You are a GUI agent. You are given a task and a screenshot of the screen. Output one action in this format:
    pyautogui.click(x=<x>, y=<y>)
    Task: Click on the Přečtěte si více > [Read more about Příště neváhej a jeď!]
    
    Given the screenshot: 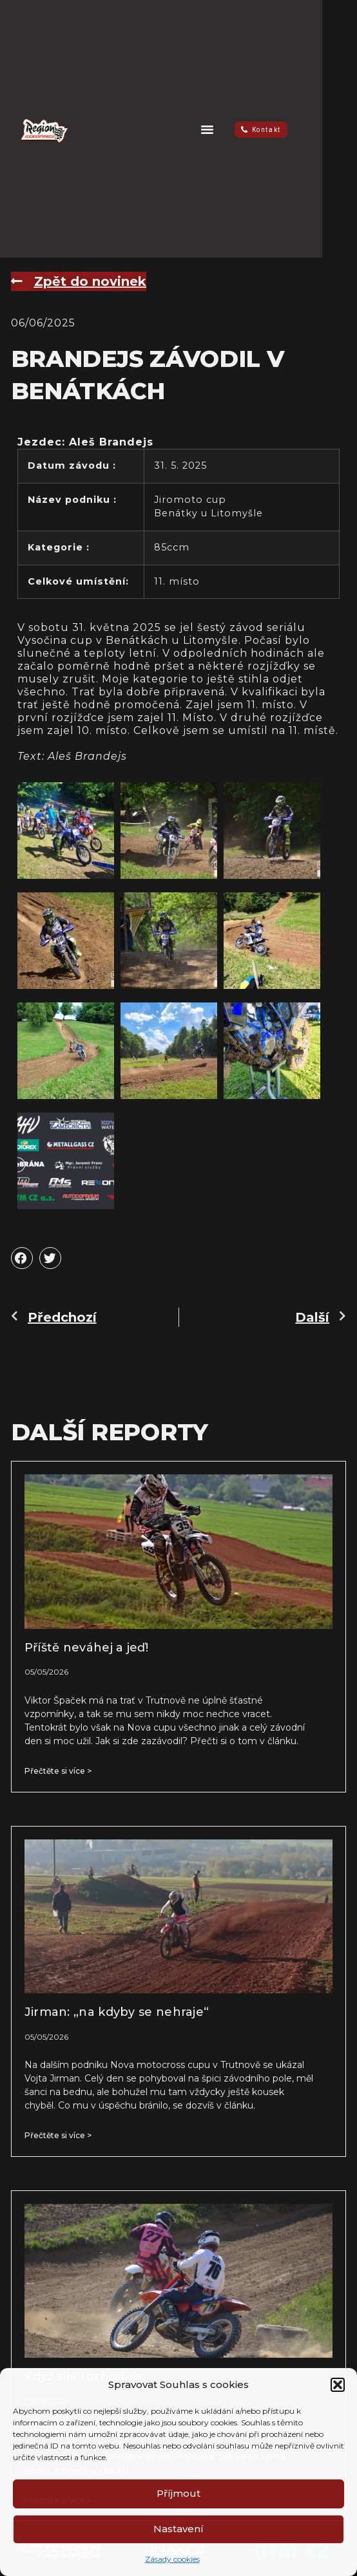 What is the action you would take?
    pyautogui.click(x=58, y=1771)
    